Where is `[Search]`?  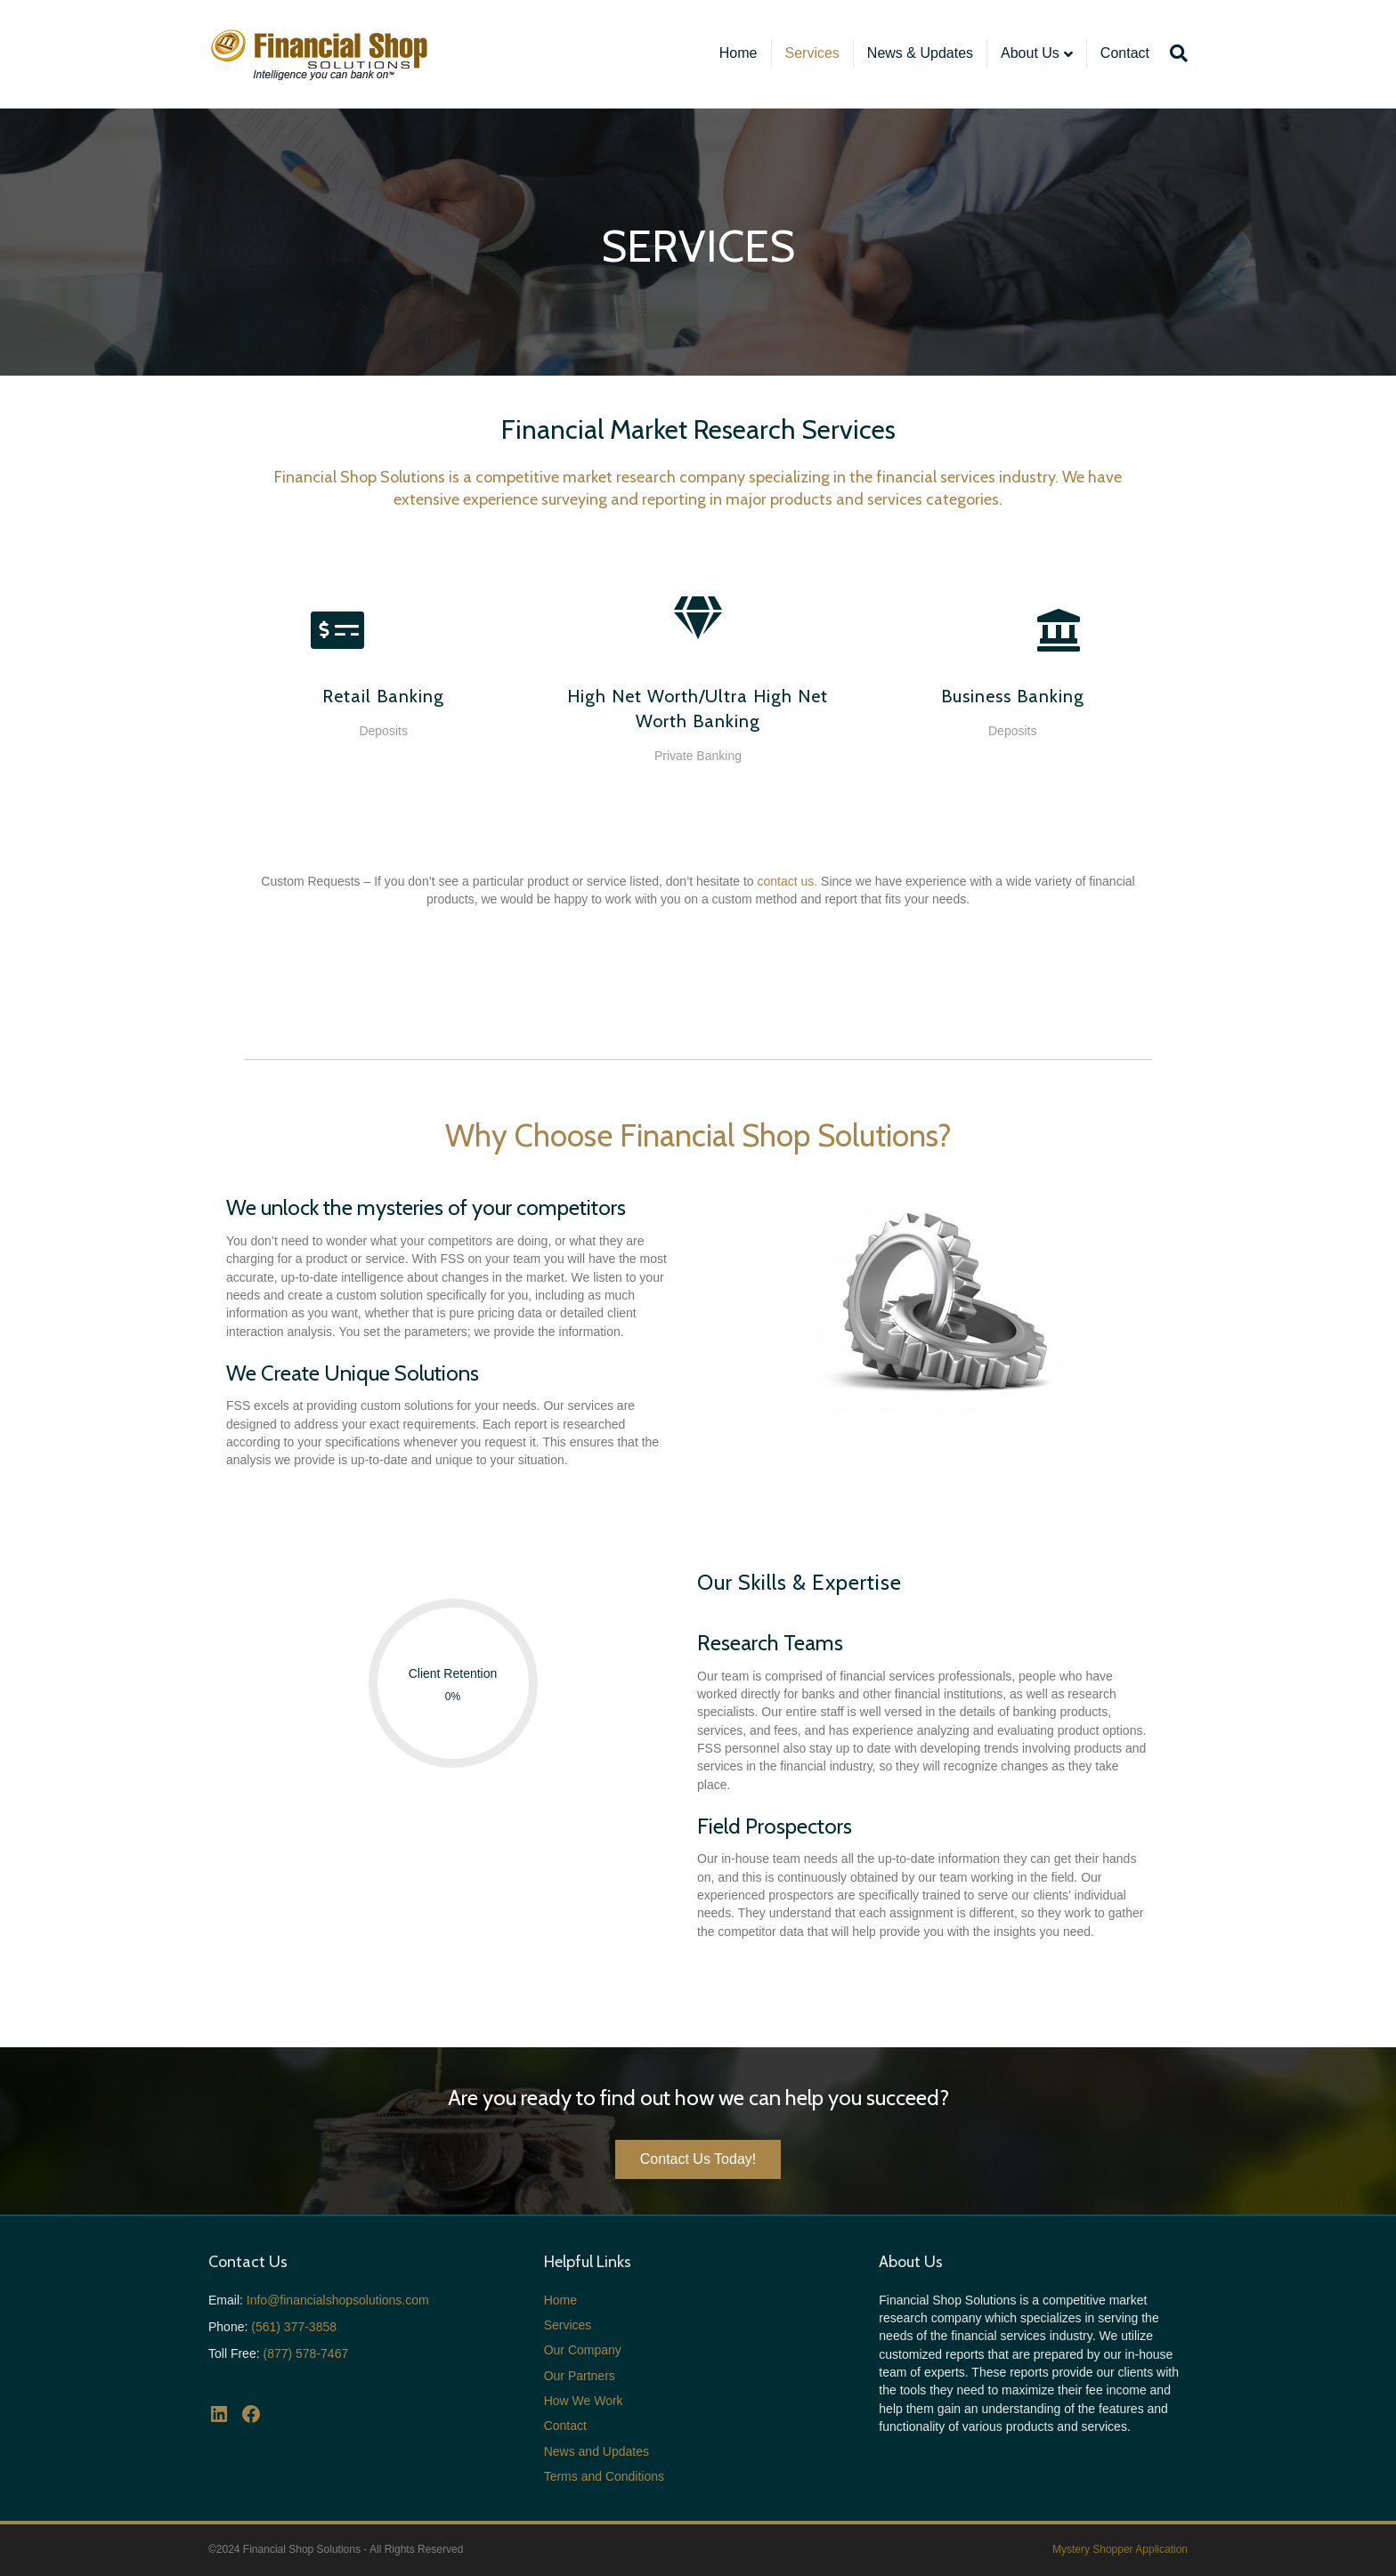 [Search] is located at coordinates (1175, 53).